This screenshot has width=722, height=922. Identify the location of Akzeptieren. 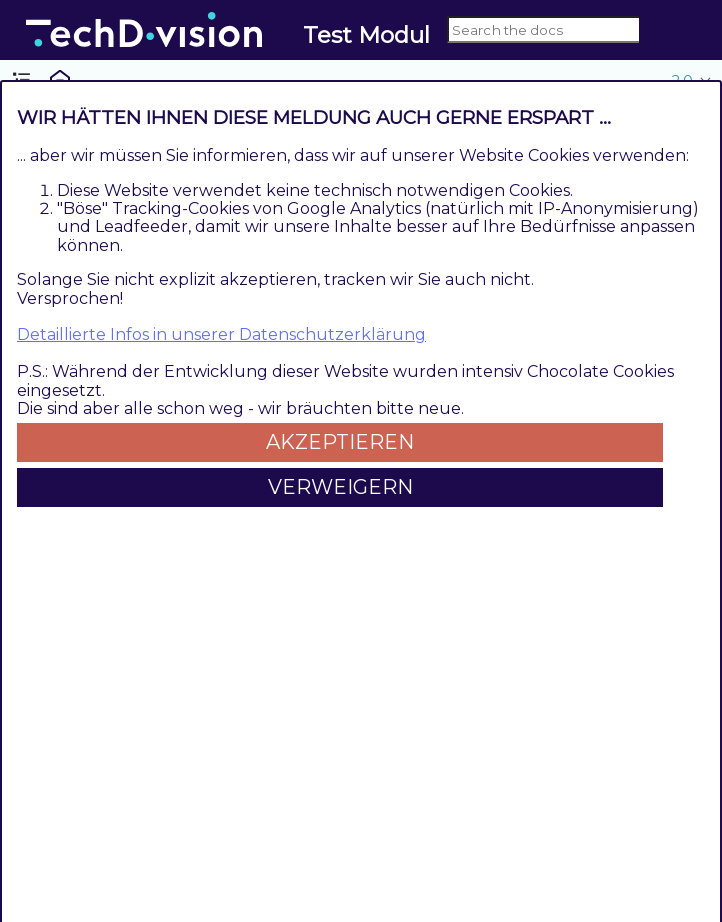
(340, 442).